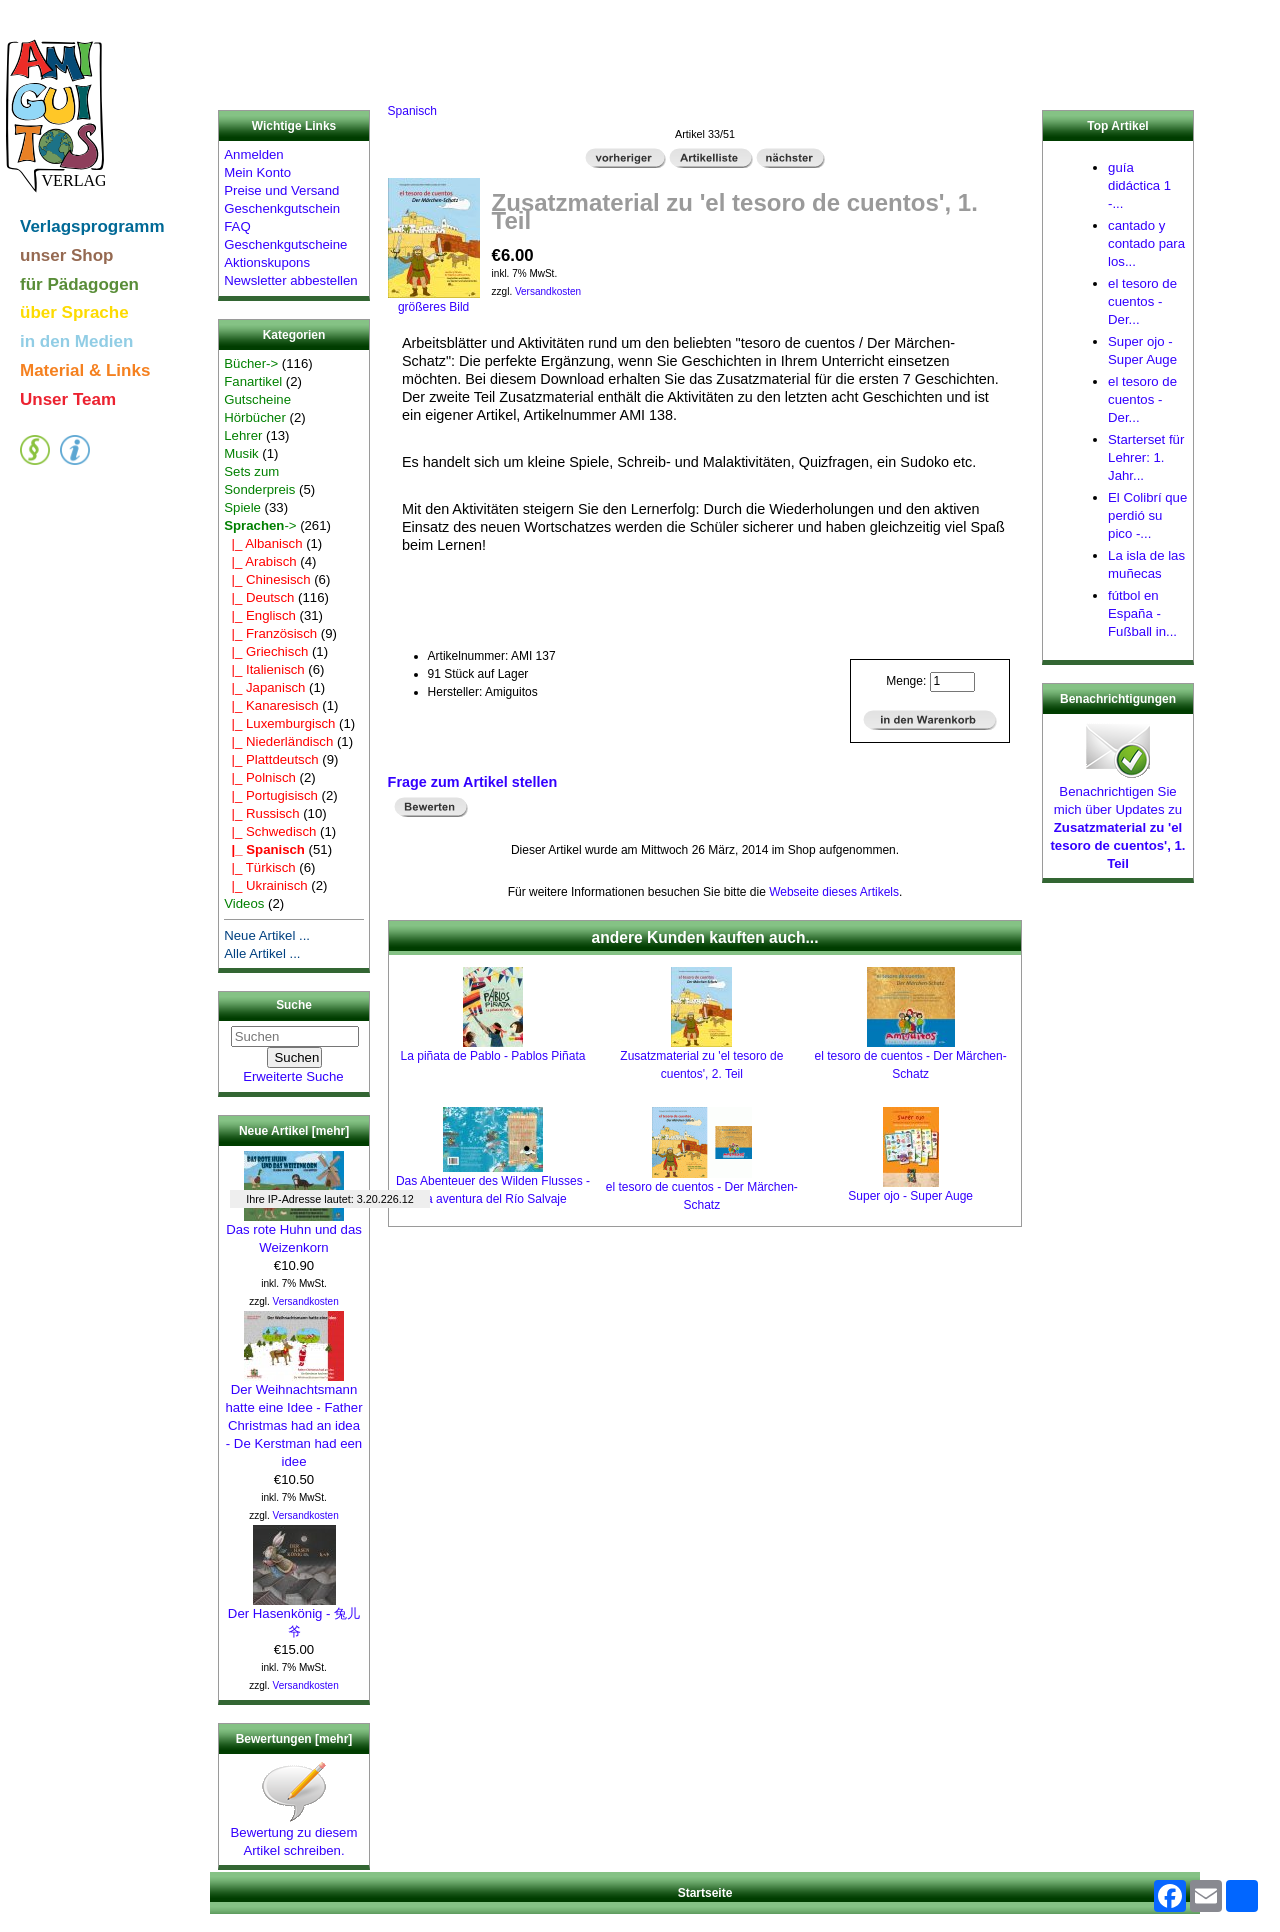  I want to click on Videos, so click(244, 903).